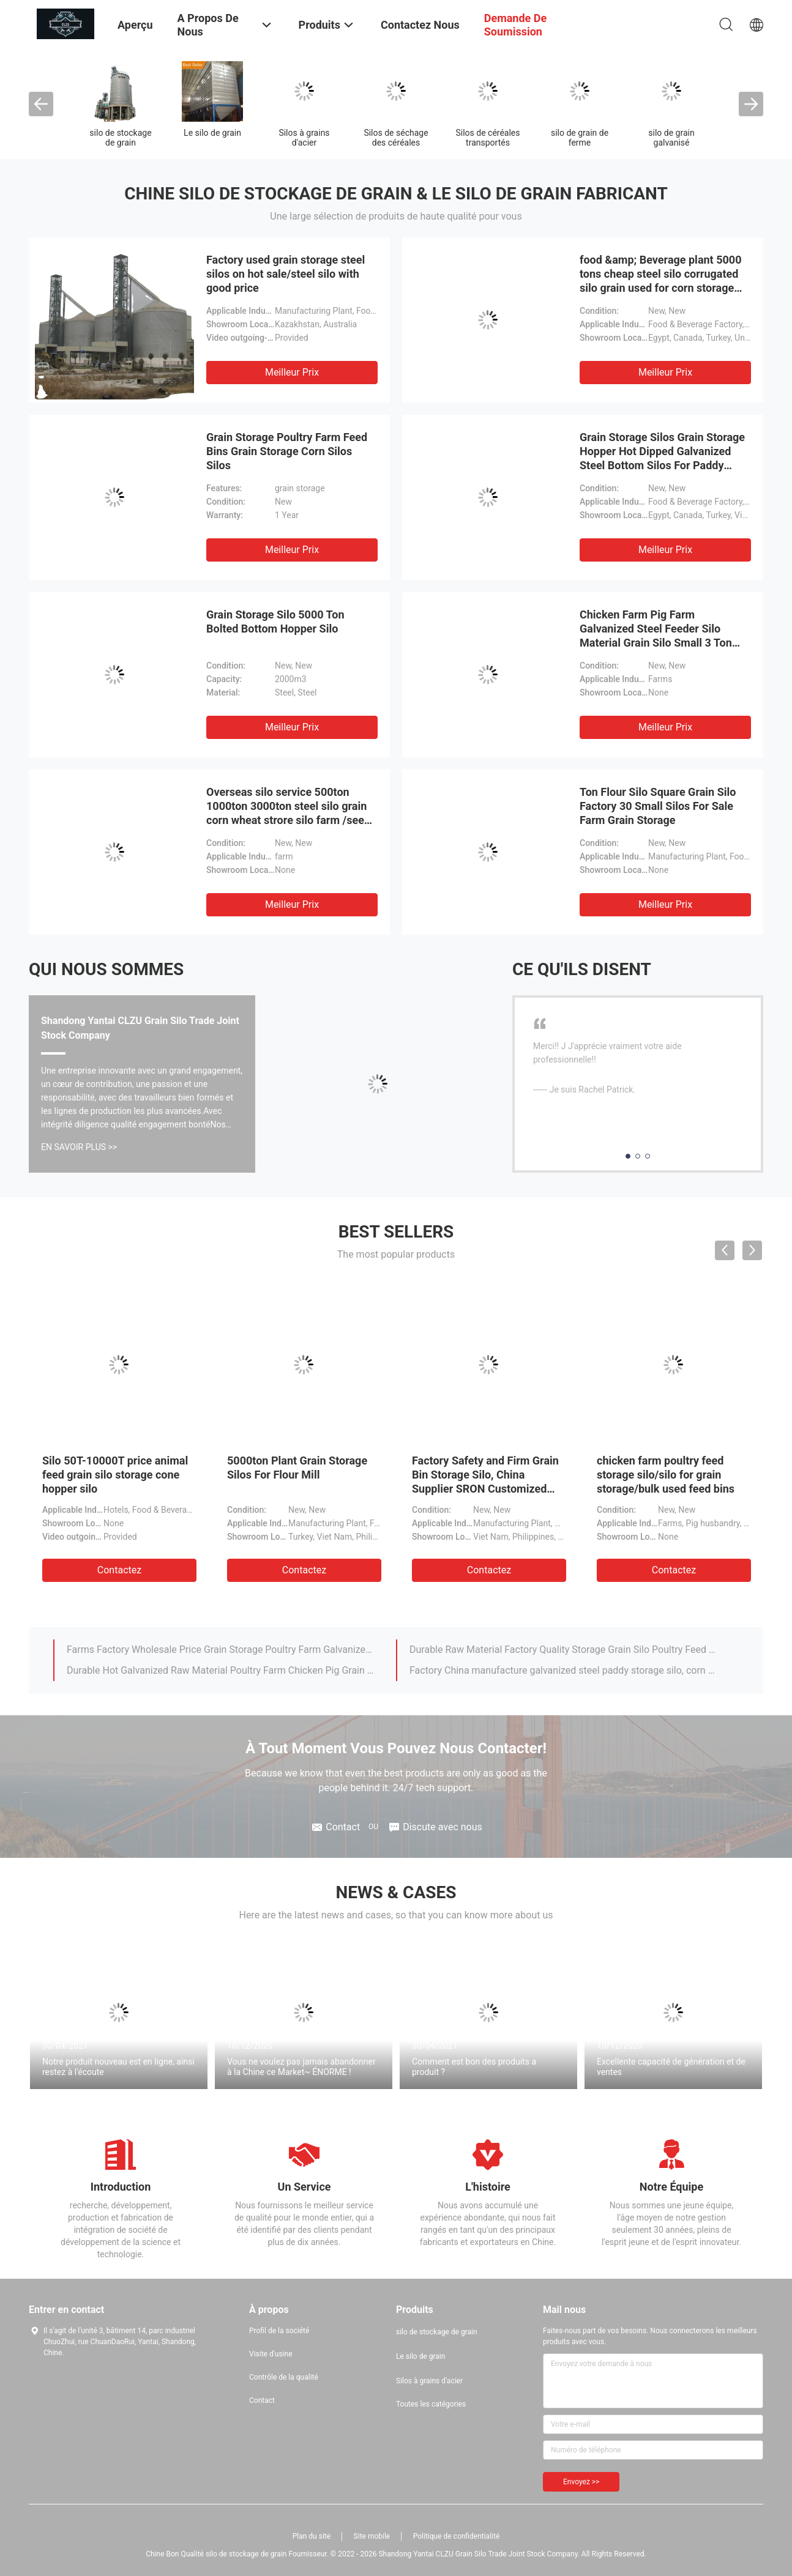 The width and height of the screenshot is (792, 2576). I want to click on Silos de céréales transportés, so click(487, 137).